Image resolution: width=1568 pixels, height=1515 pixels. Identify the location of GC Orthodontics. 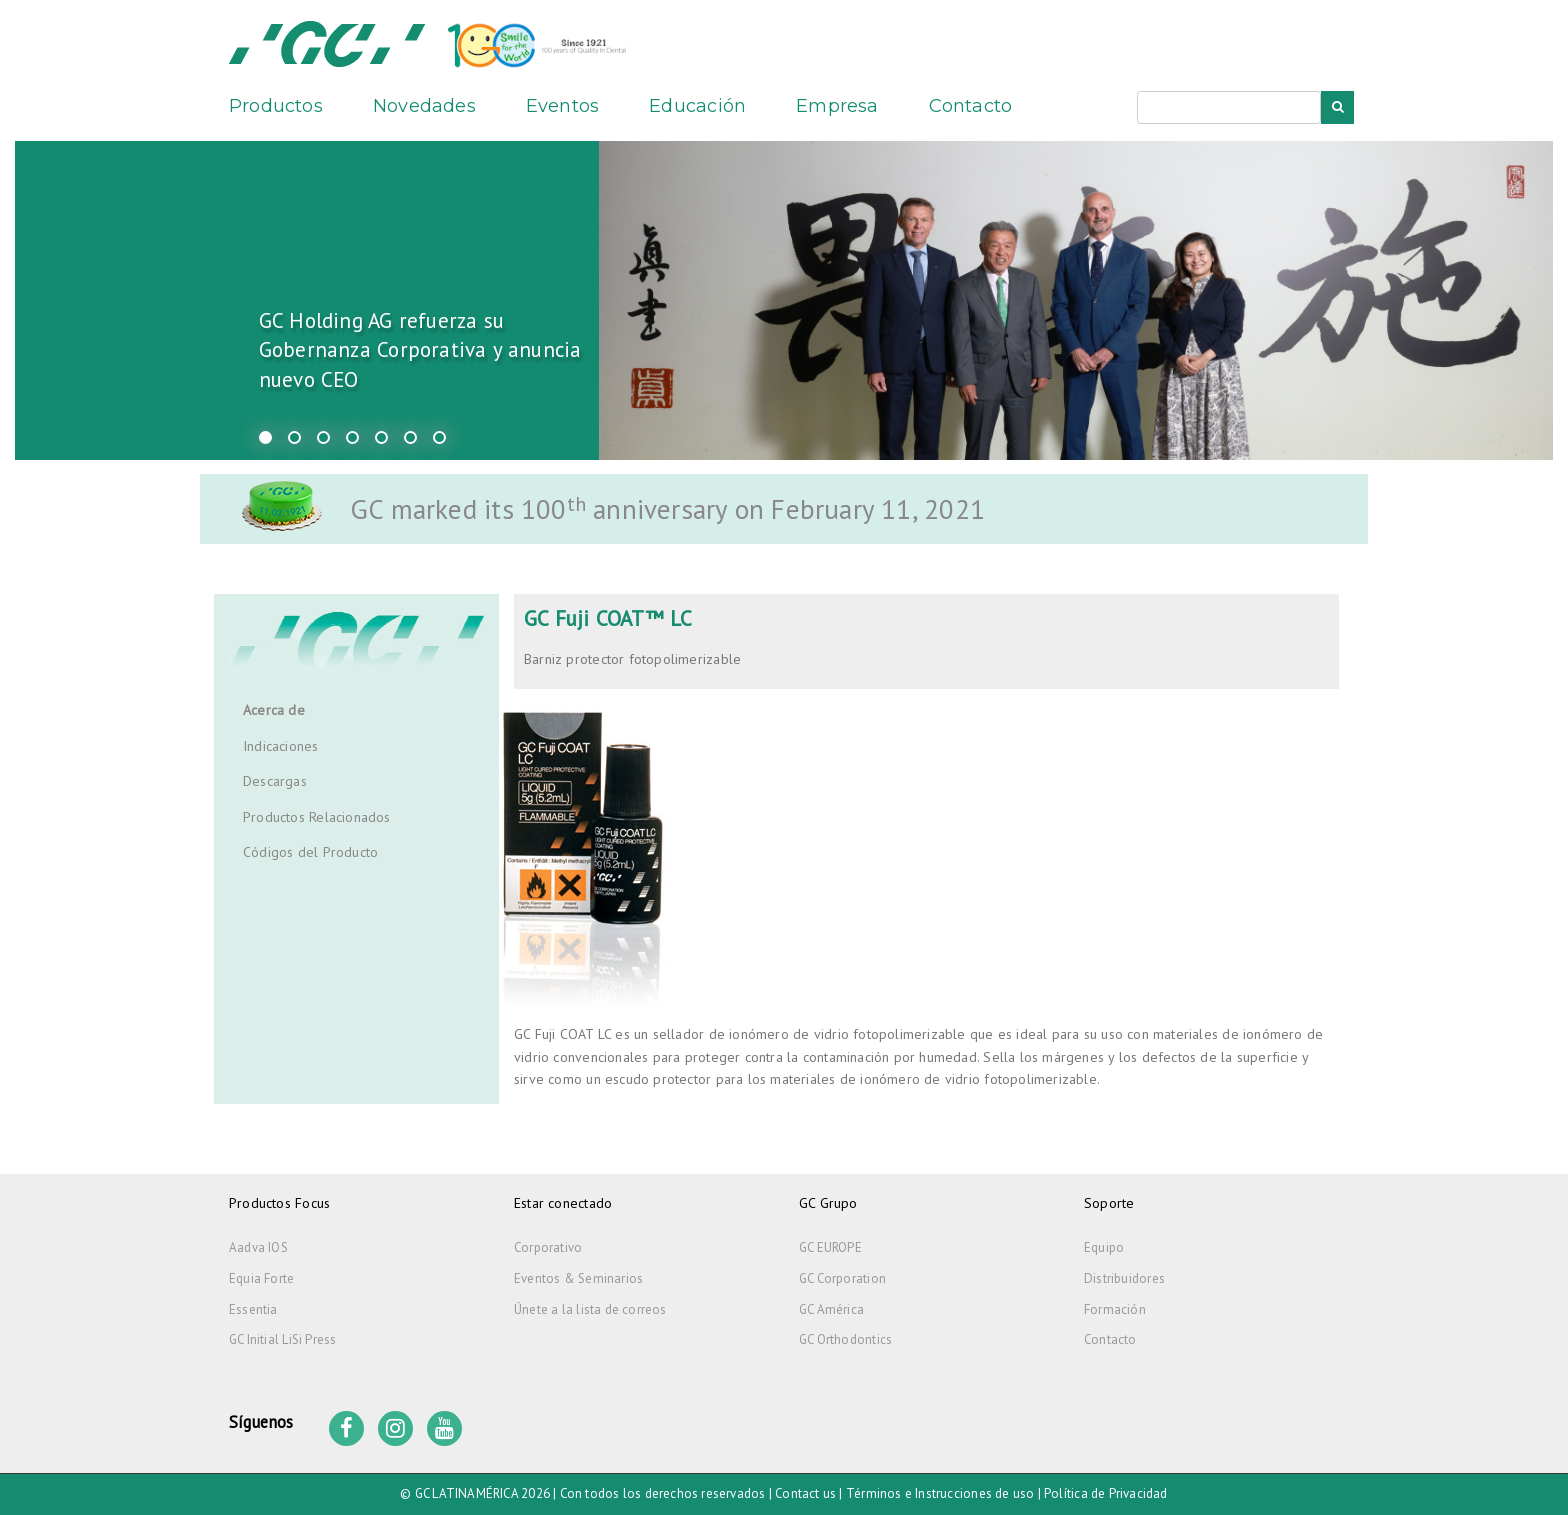
(845, 1339).